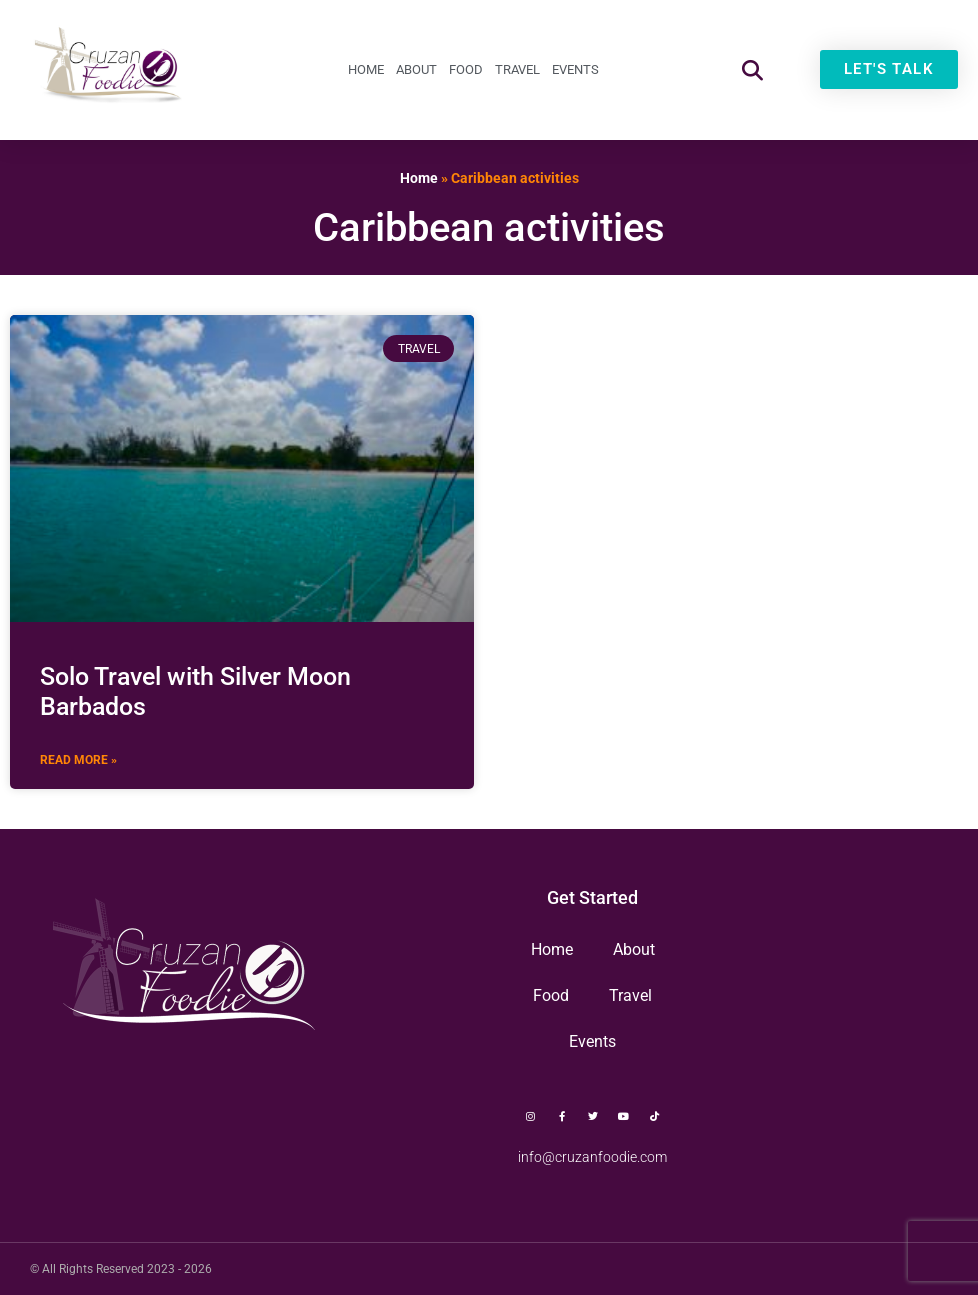 The height and width of the screenshot is (1295, 978). I want to click on Read More » [Read more about Solo Travel with Silver Moon Barbados], so click(78, 760).